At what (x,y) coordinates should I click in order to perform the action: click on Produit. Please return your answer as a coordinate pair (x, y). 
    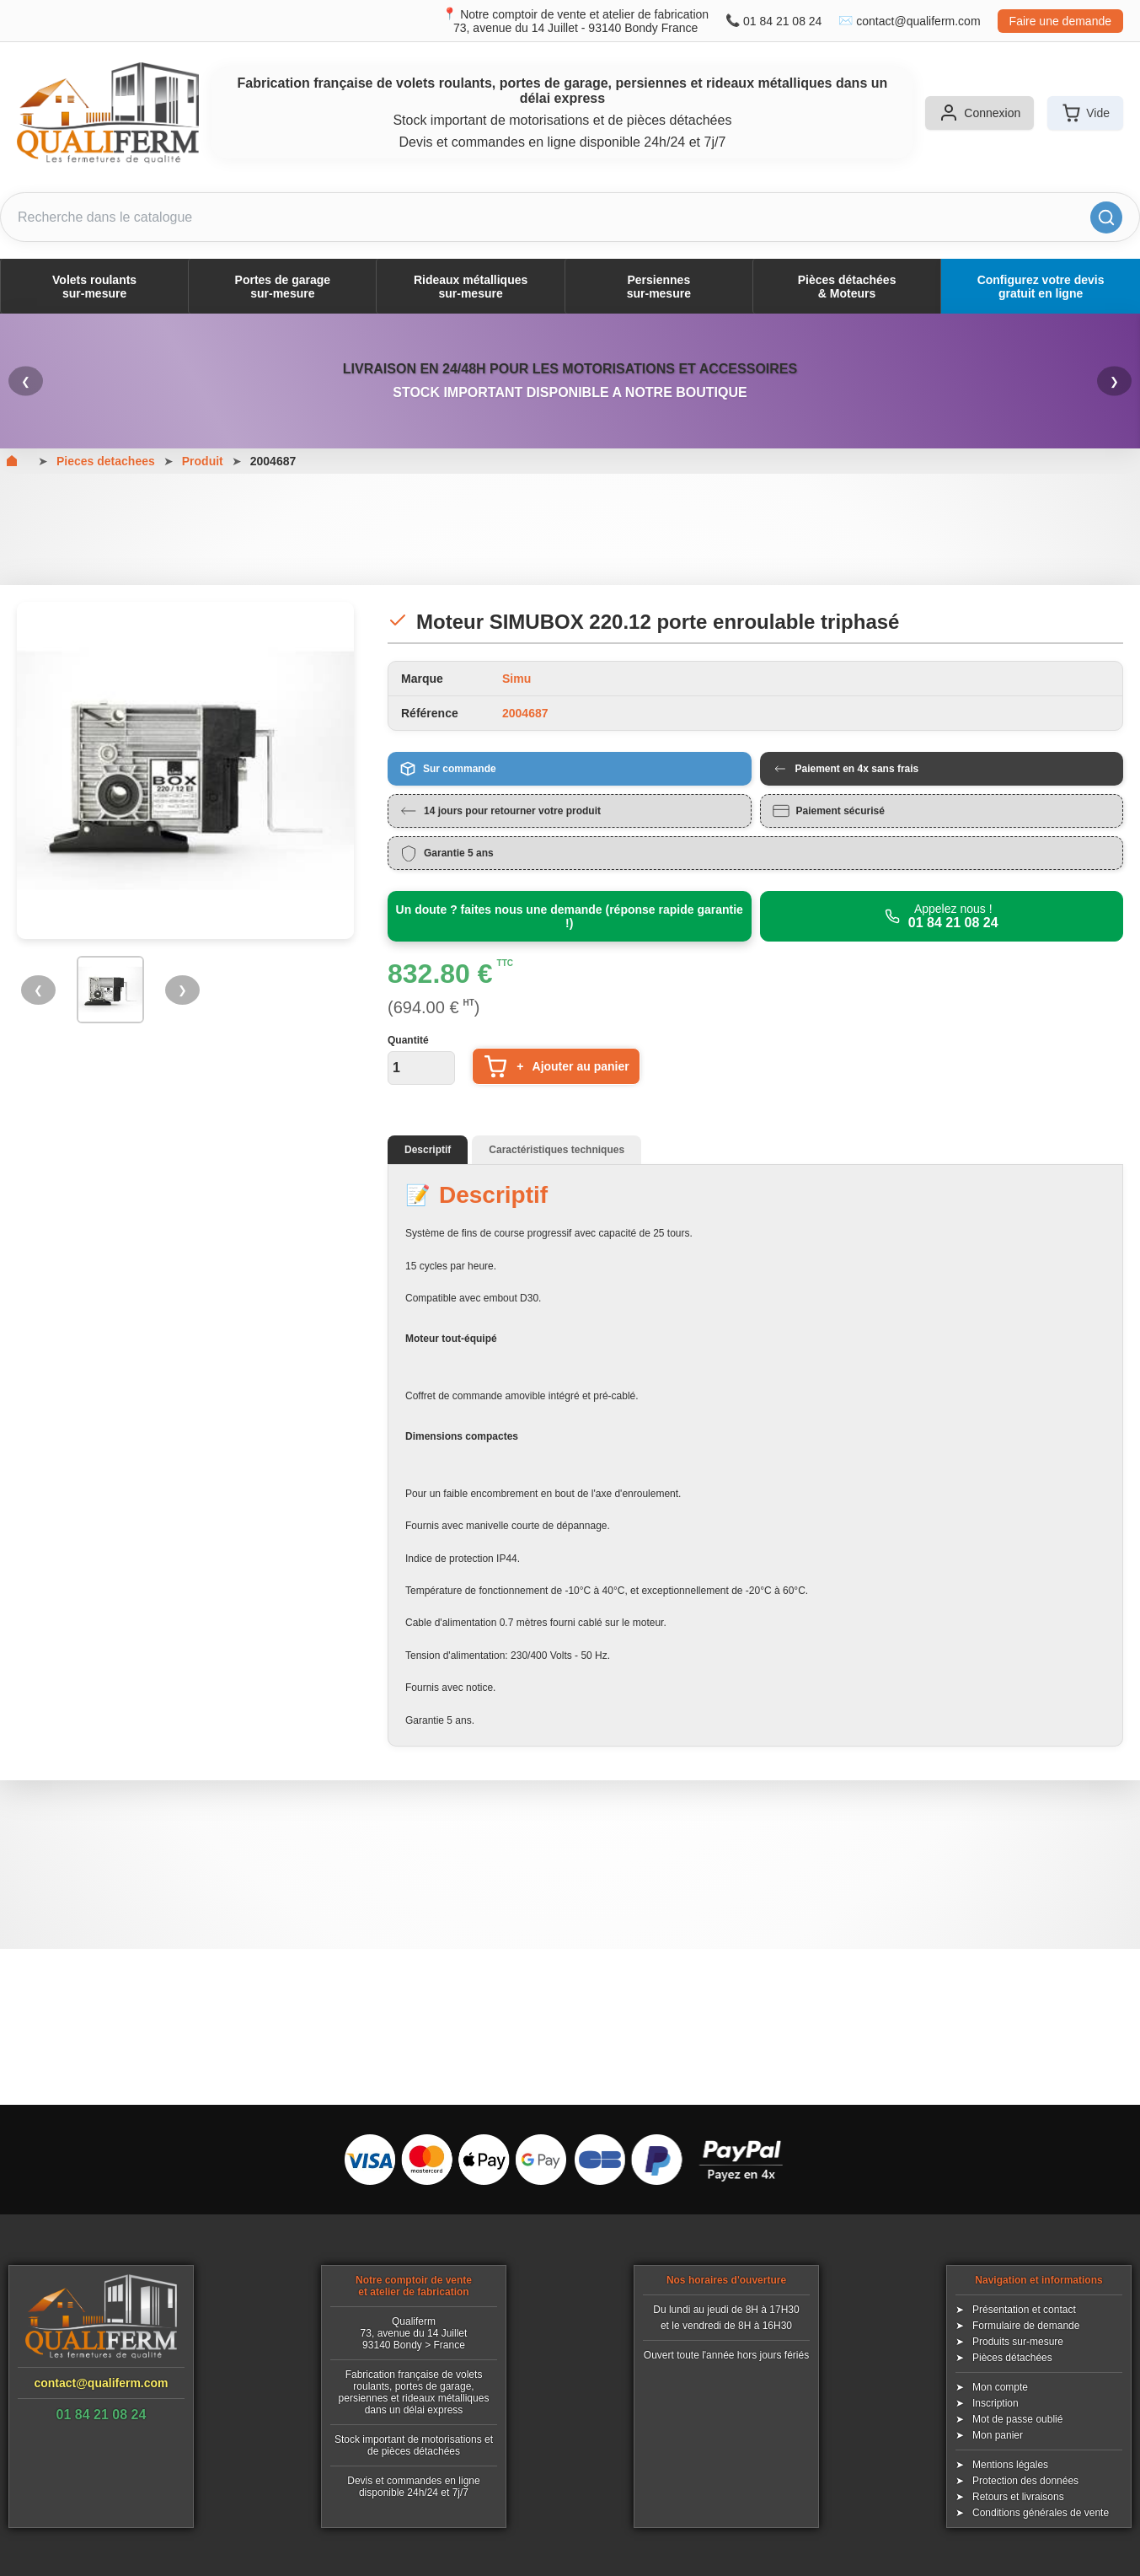
    Looking at the image, I should click on (202, 461).